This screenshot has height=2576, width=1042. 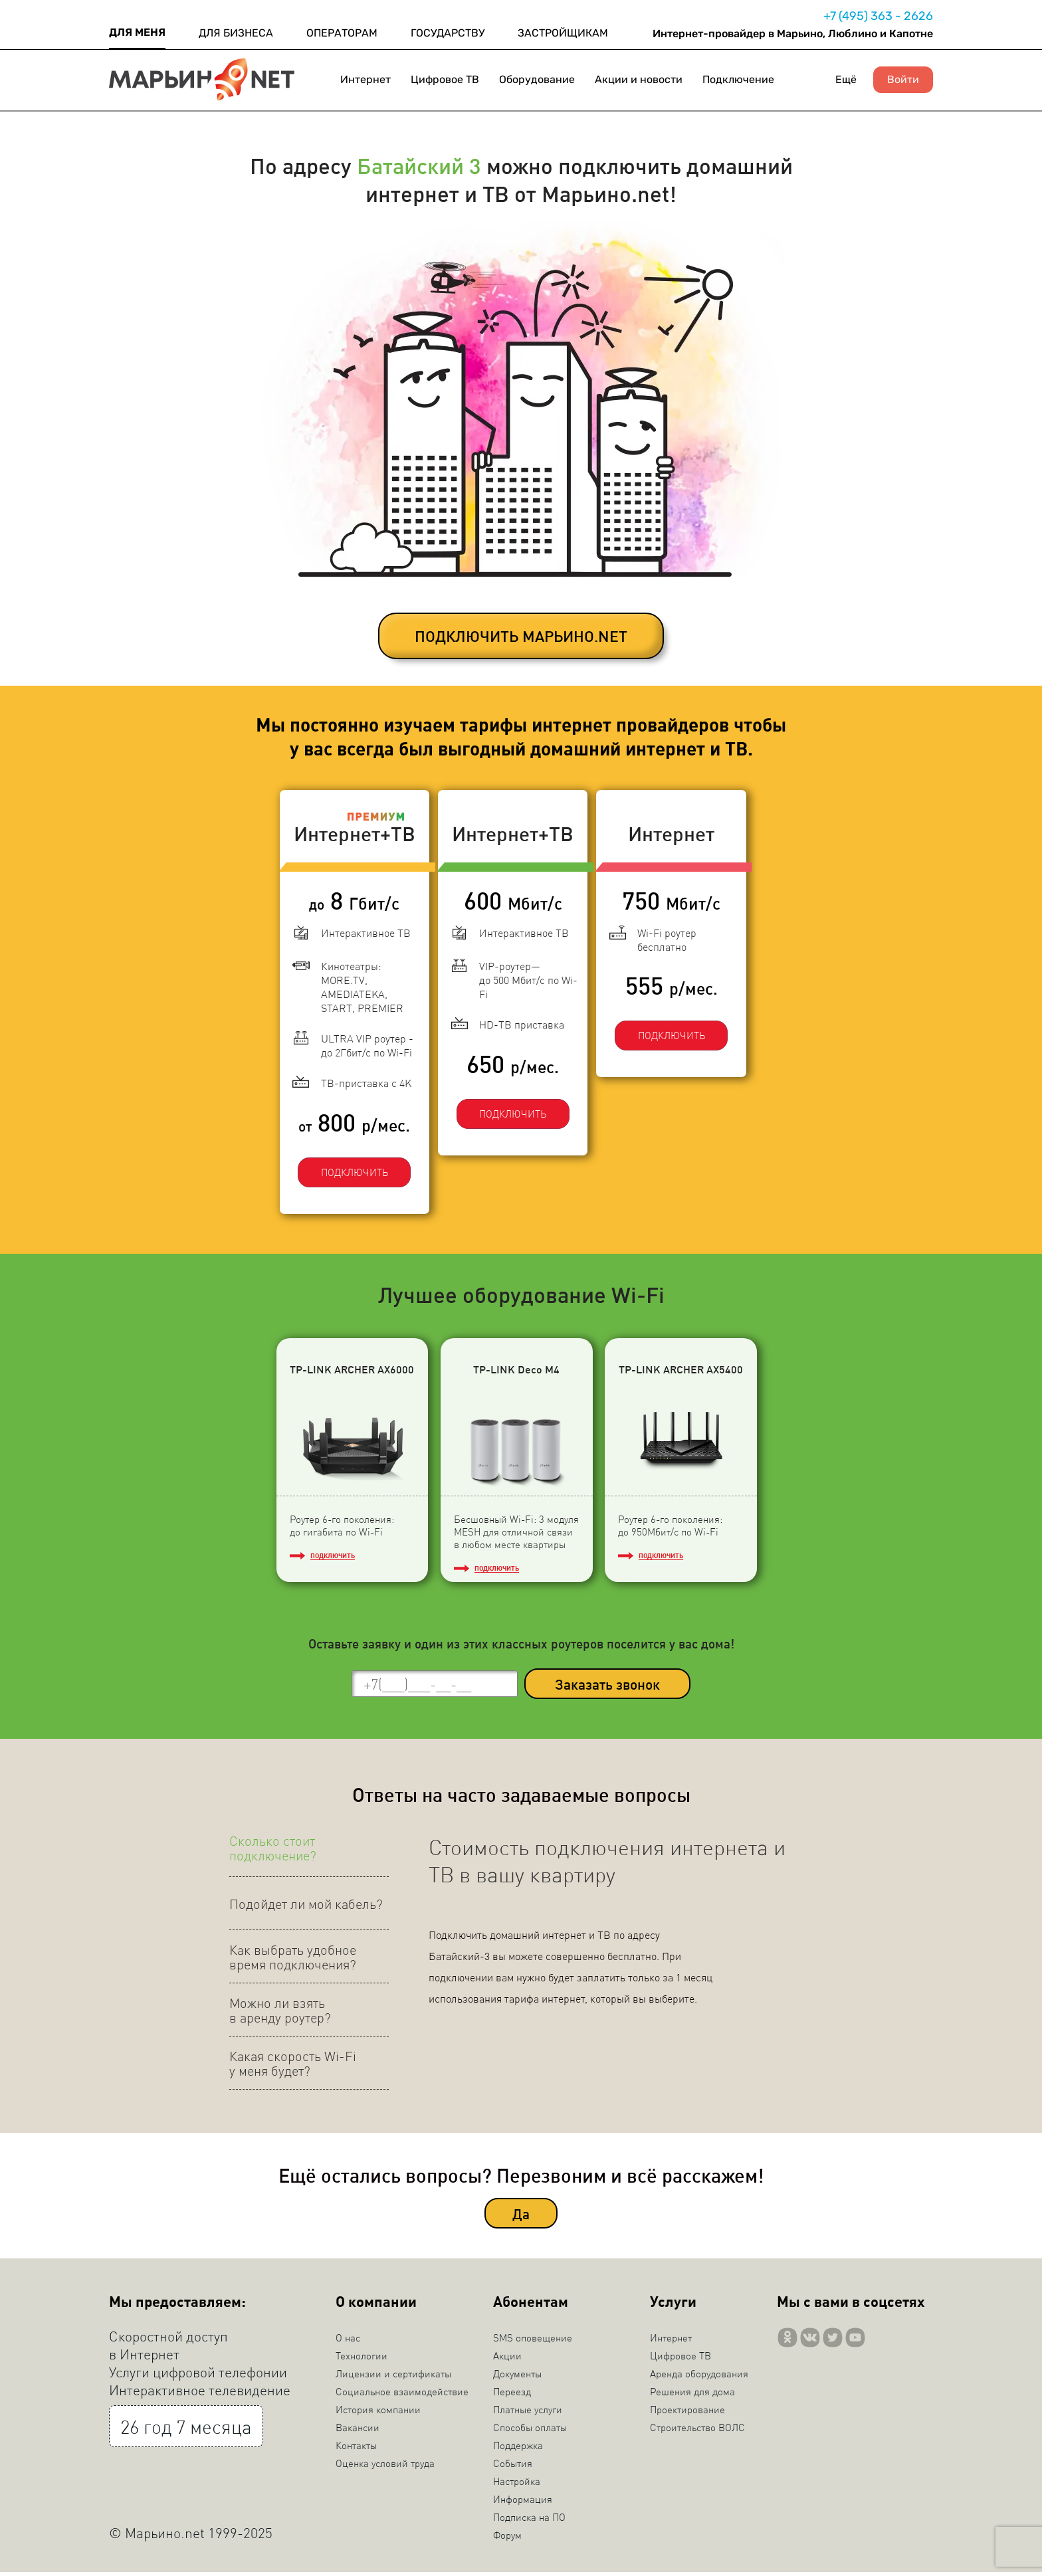 What do you see at coordinates (512, 2467) in the screenshot?
I see `События` at bounding box center [512, 2467].